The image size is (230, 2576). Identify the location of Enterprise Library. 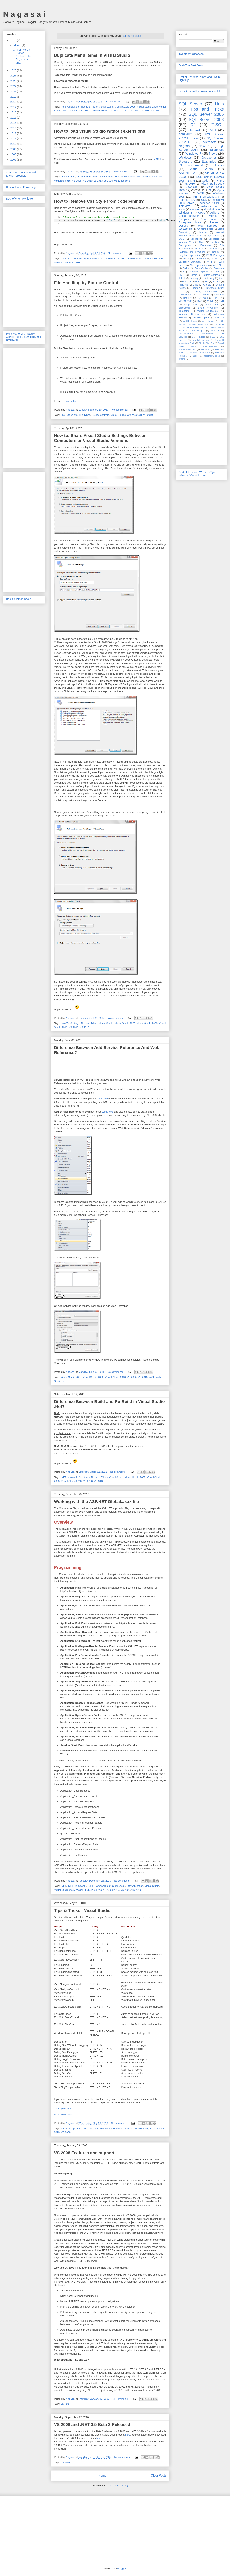
(190, 222).